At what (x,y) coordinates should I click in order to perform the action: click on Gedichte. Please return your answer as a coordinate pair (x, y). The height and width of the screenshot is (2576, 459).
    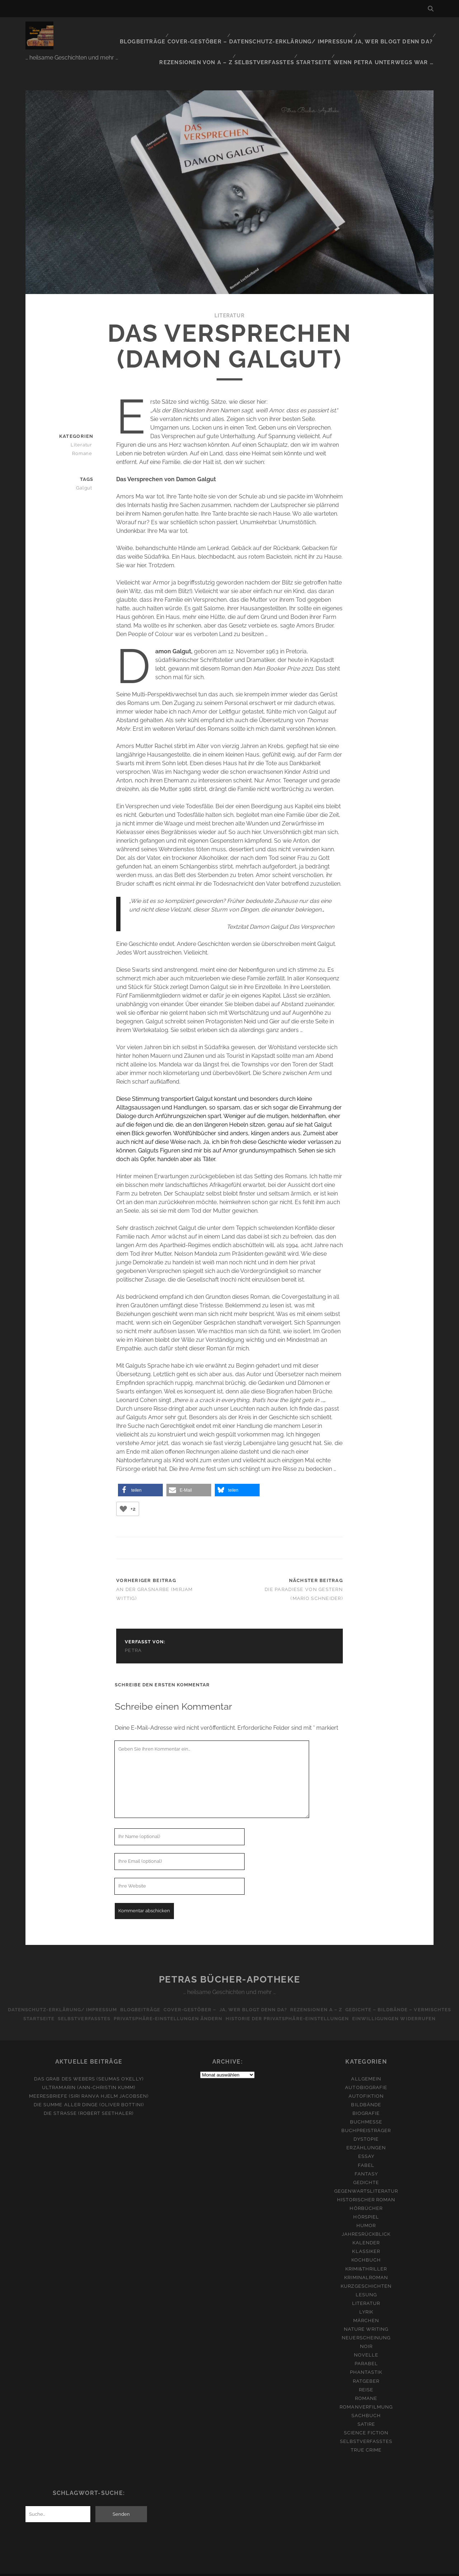
    Looking at the image, I should click on (366, 2169).